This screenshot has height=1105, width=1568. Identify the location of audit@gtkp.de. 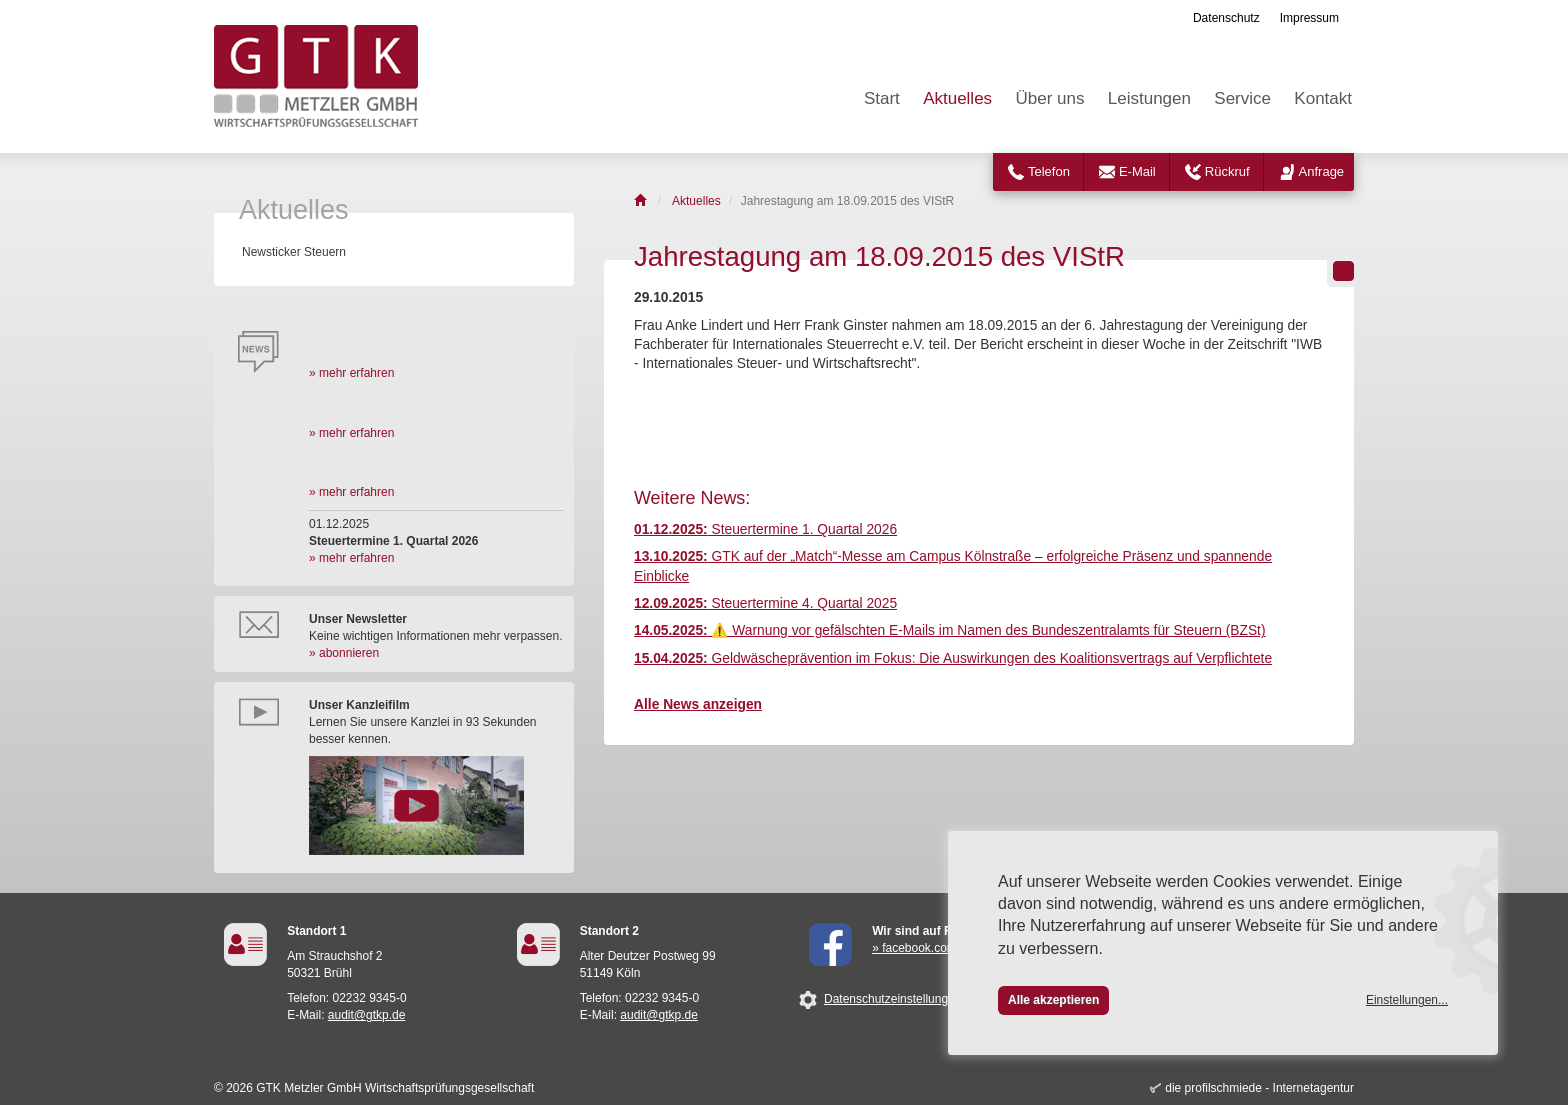
(367, 1015).